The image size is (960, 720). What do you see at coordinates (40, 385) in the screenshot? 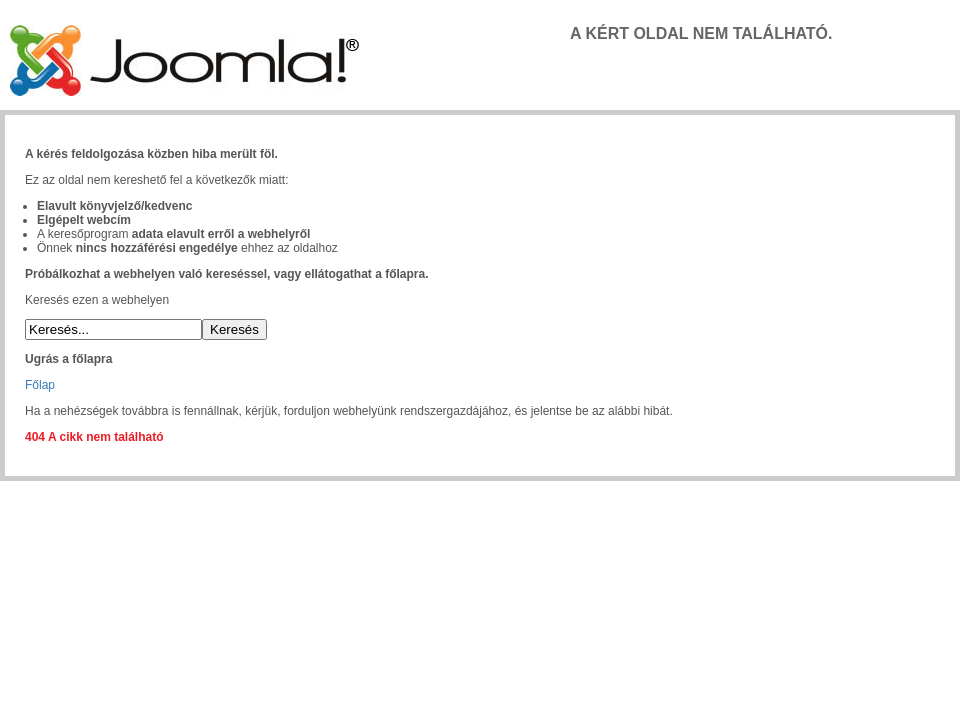
I see `Főlap` at bounding box center [40, 385].